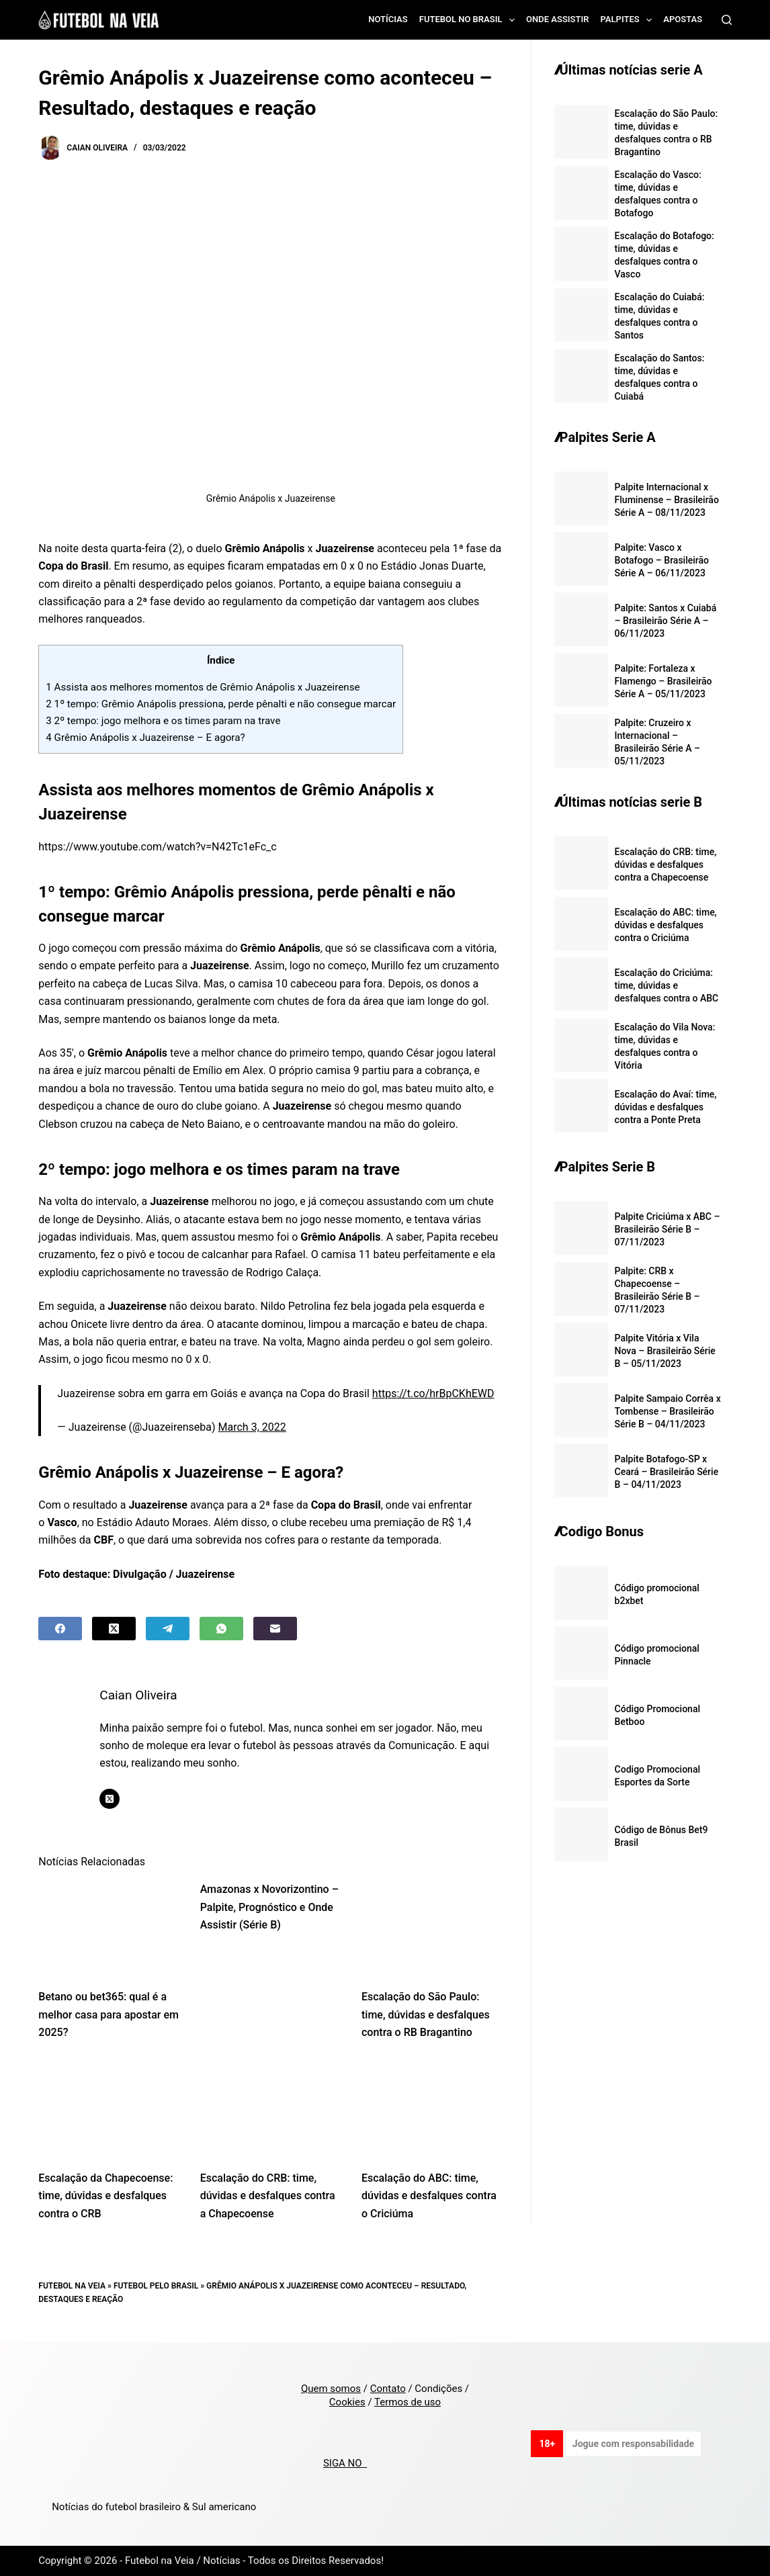 Image resolution: width=770 pixels, height=2576 pixels. What do you see at coordinates (108, 2109) in the screenshot?
I see `[Escalação da Chapecoense: time, dúvidas e desfalques contra o CRB]` at bounding box center [108, 2109].